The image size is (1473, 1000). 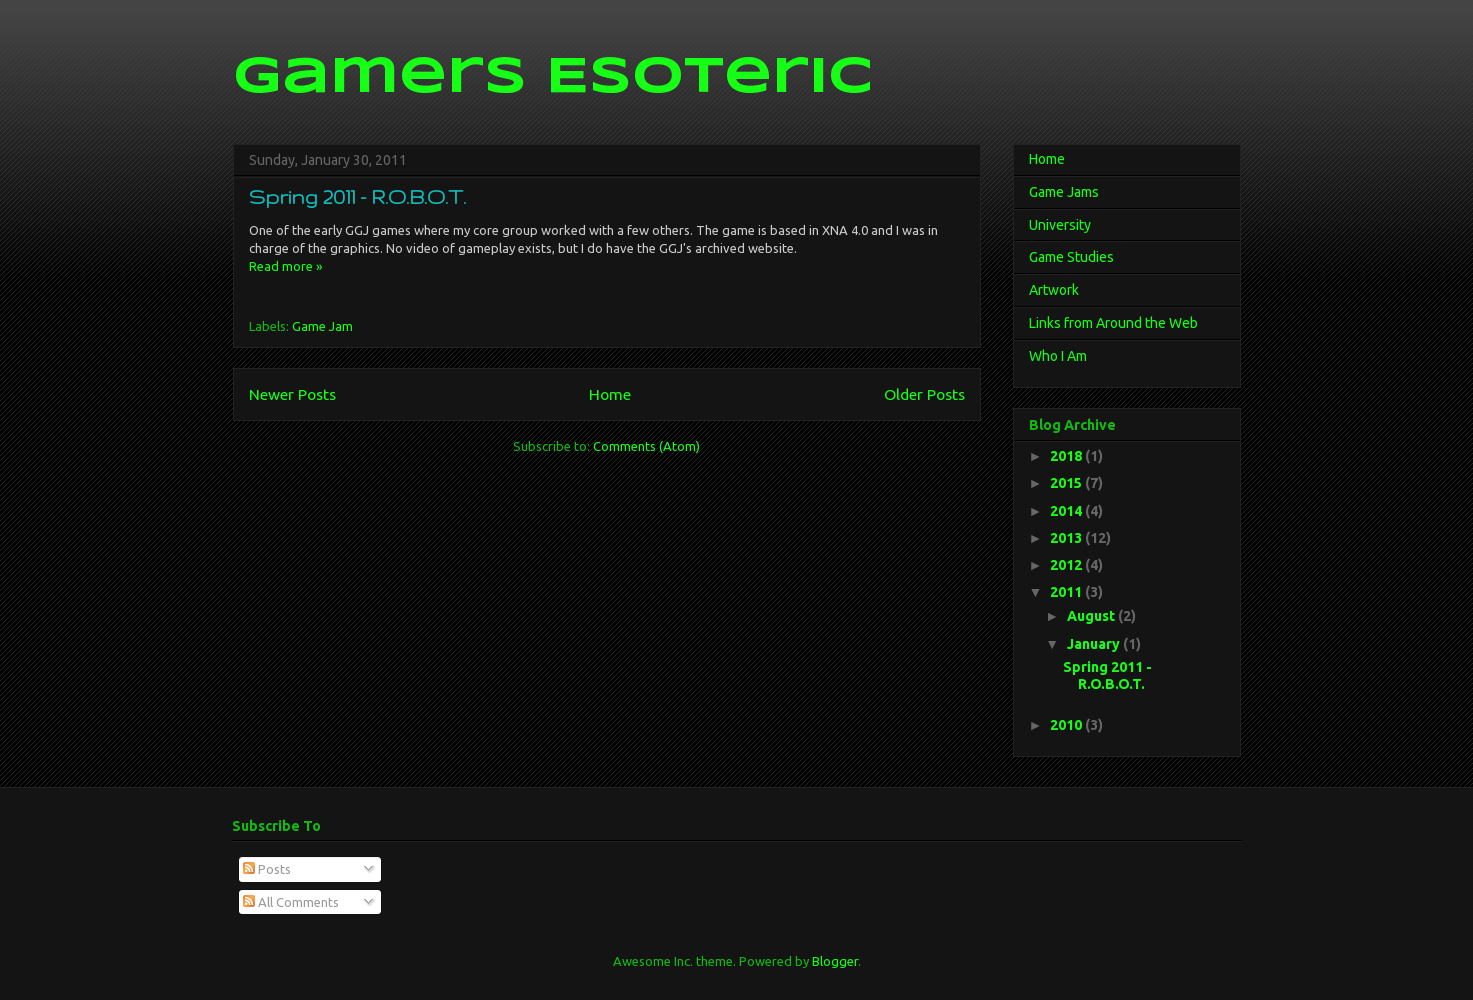 I want to click on January, so click(x=1095, y=644).